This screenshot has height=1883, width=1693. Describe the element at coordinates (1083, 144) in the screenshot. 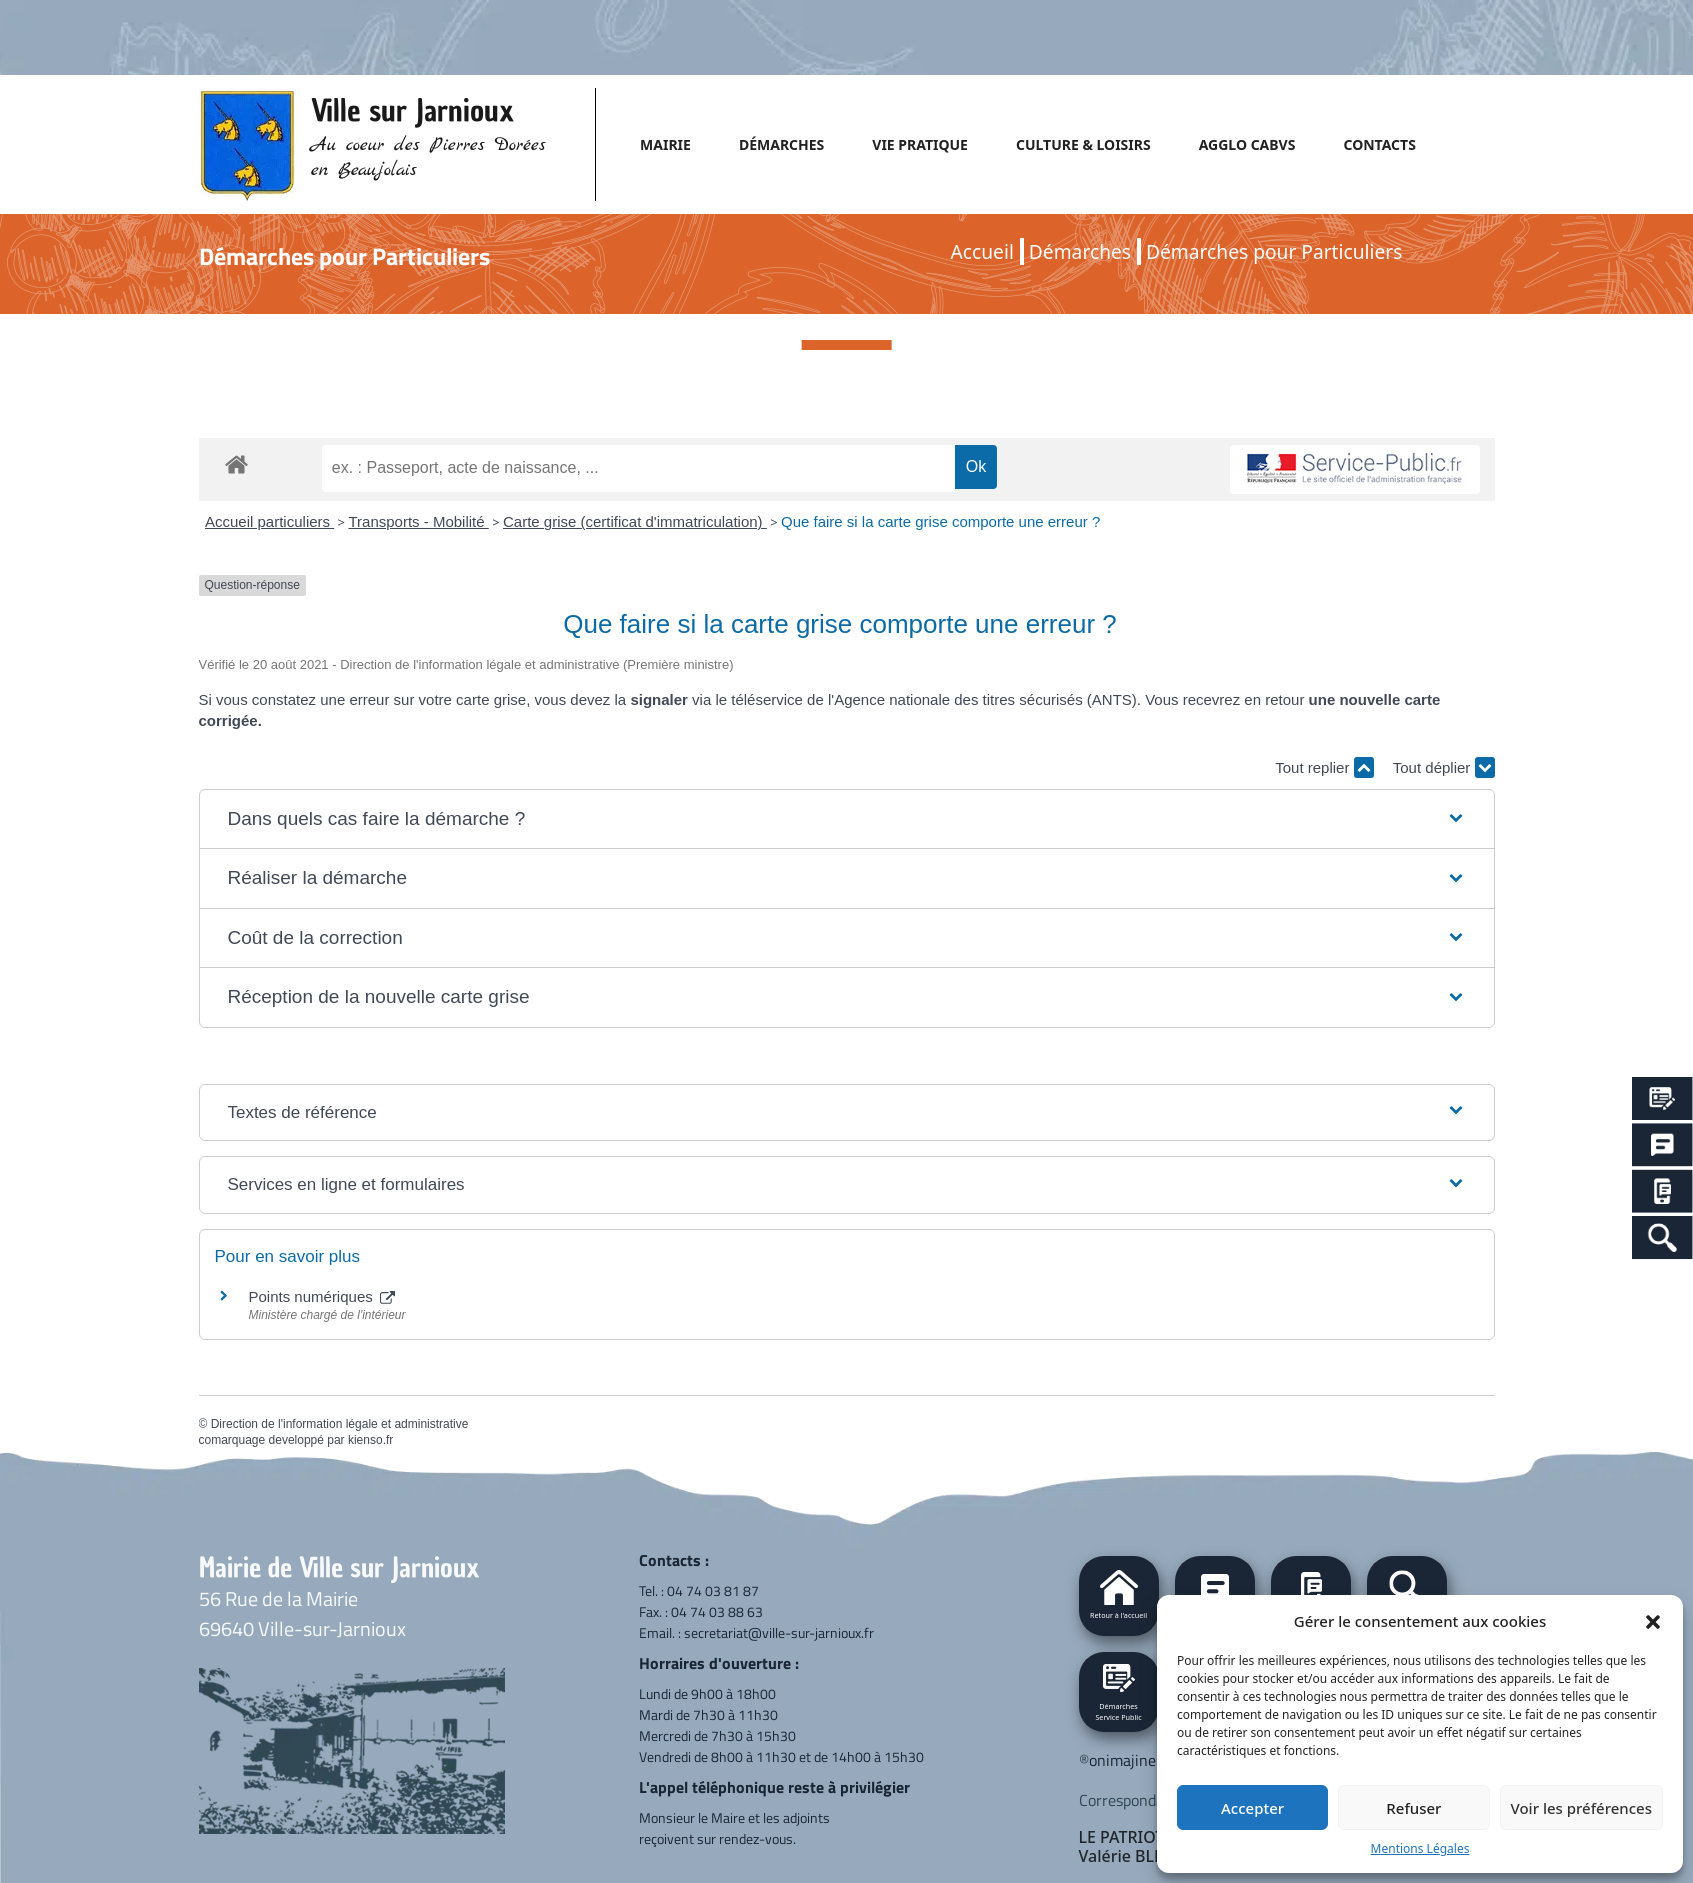

I see `CULTURE & LOISIRS` at that location.